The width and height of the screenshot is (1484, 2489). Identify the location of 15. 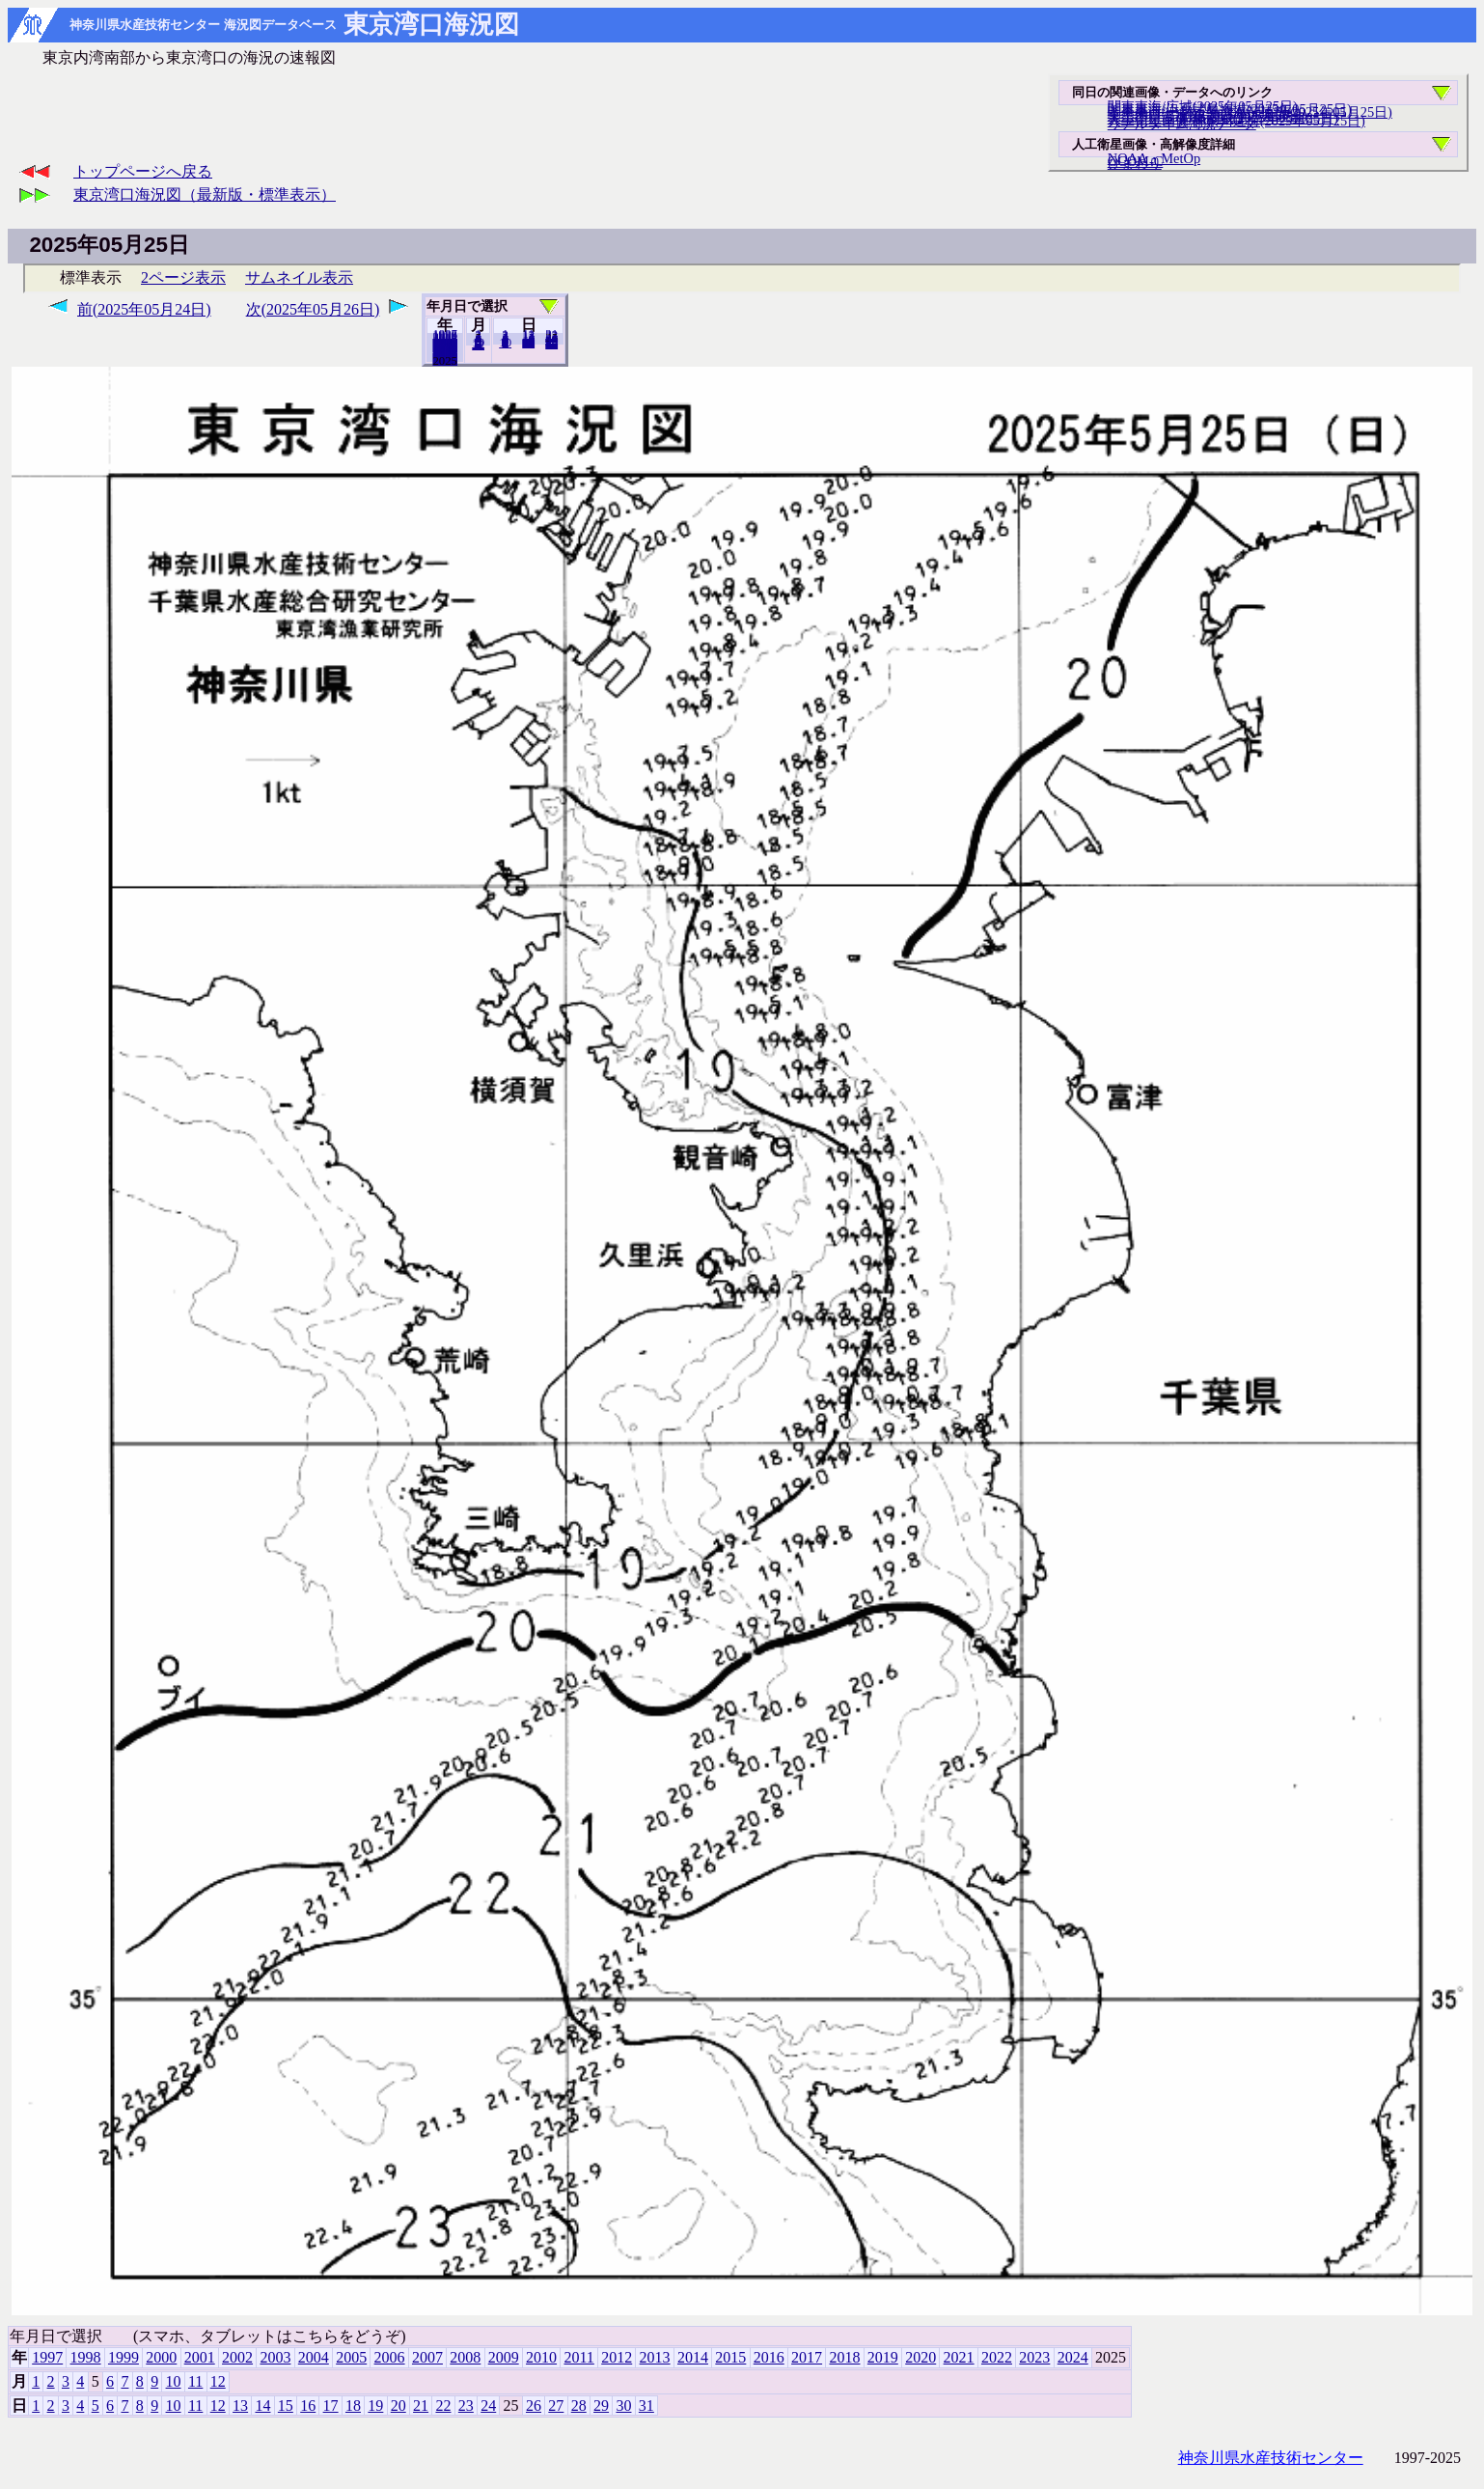
(285, 2405).